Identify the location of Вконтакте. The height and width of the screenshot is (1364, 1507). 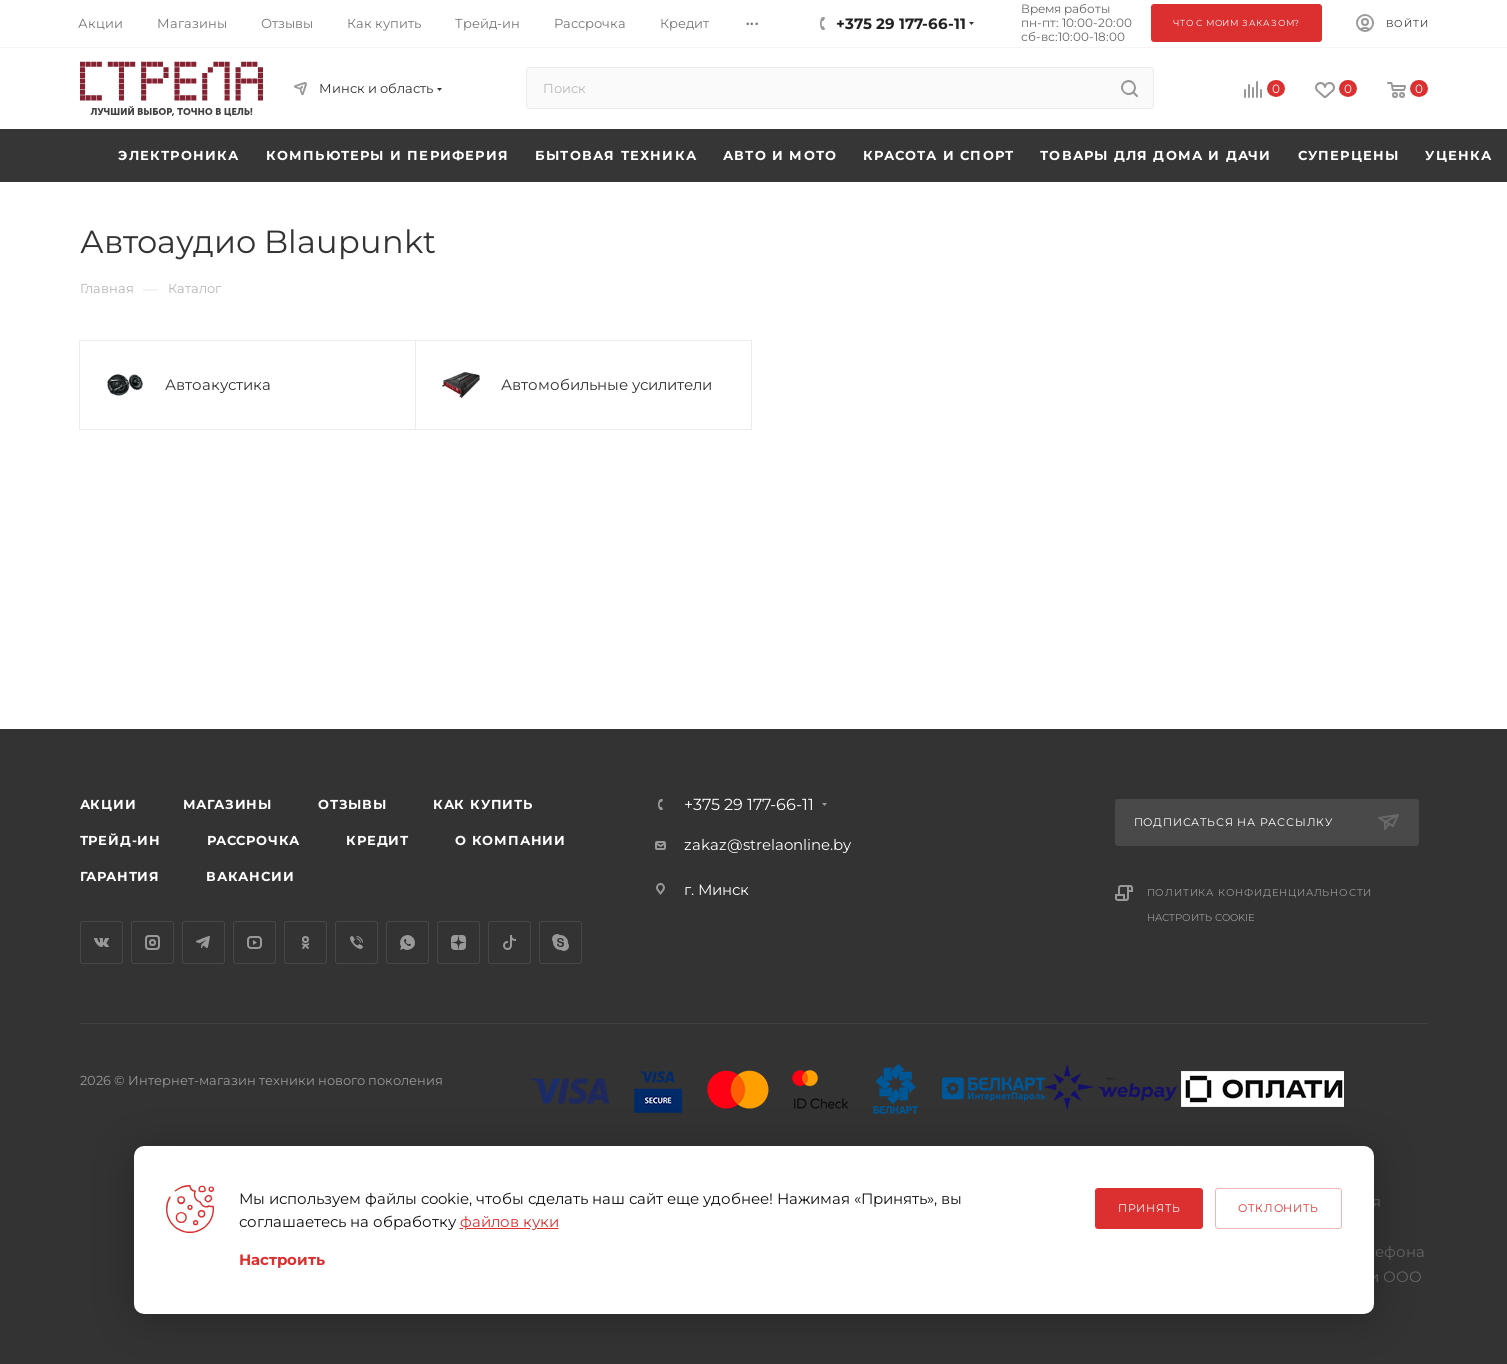
(101, 942).